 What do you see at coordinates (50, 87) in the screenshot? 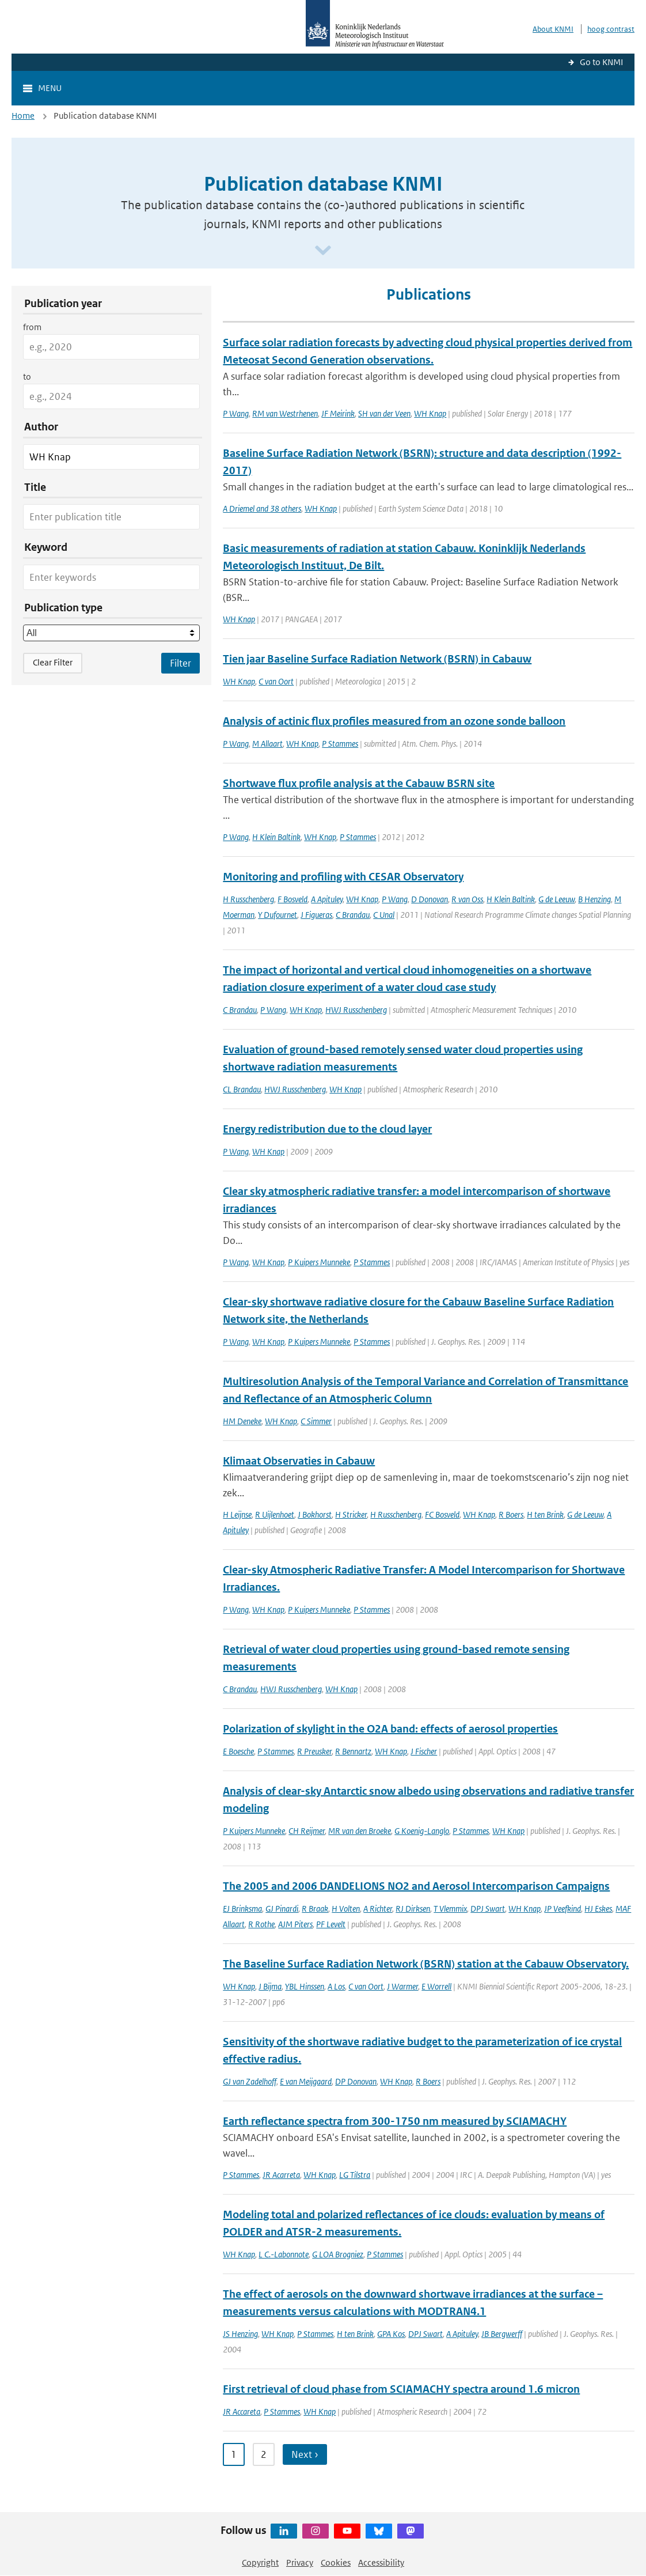
I see `Menu` at bounding box center [50, 87].